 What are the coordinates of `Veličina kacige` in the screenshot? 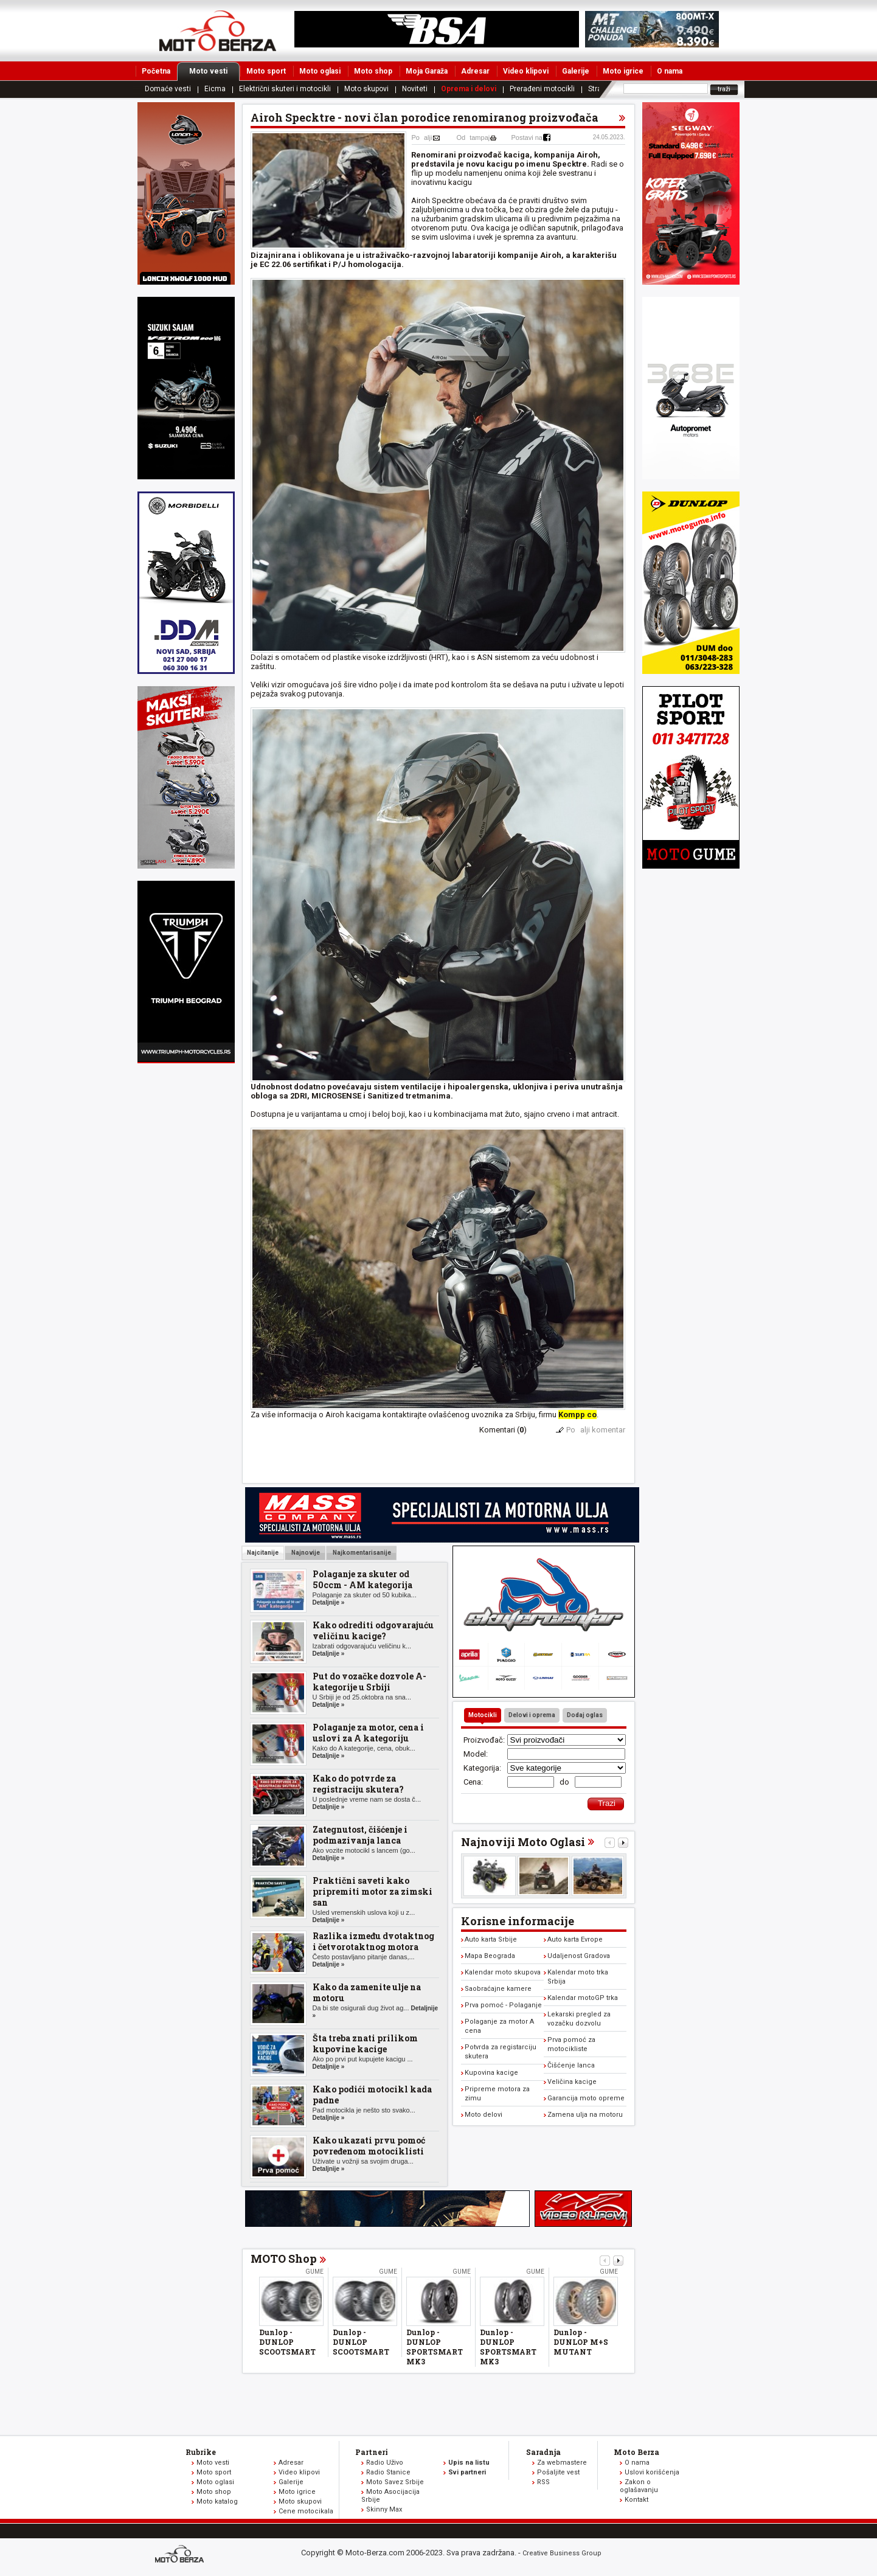 It's located at (572, 2082).